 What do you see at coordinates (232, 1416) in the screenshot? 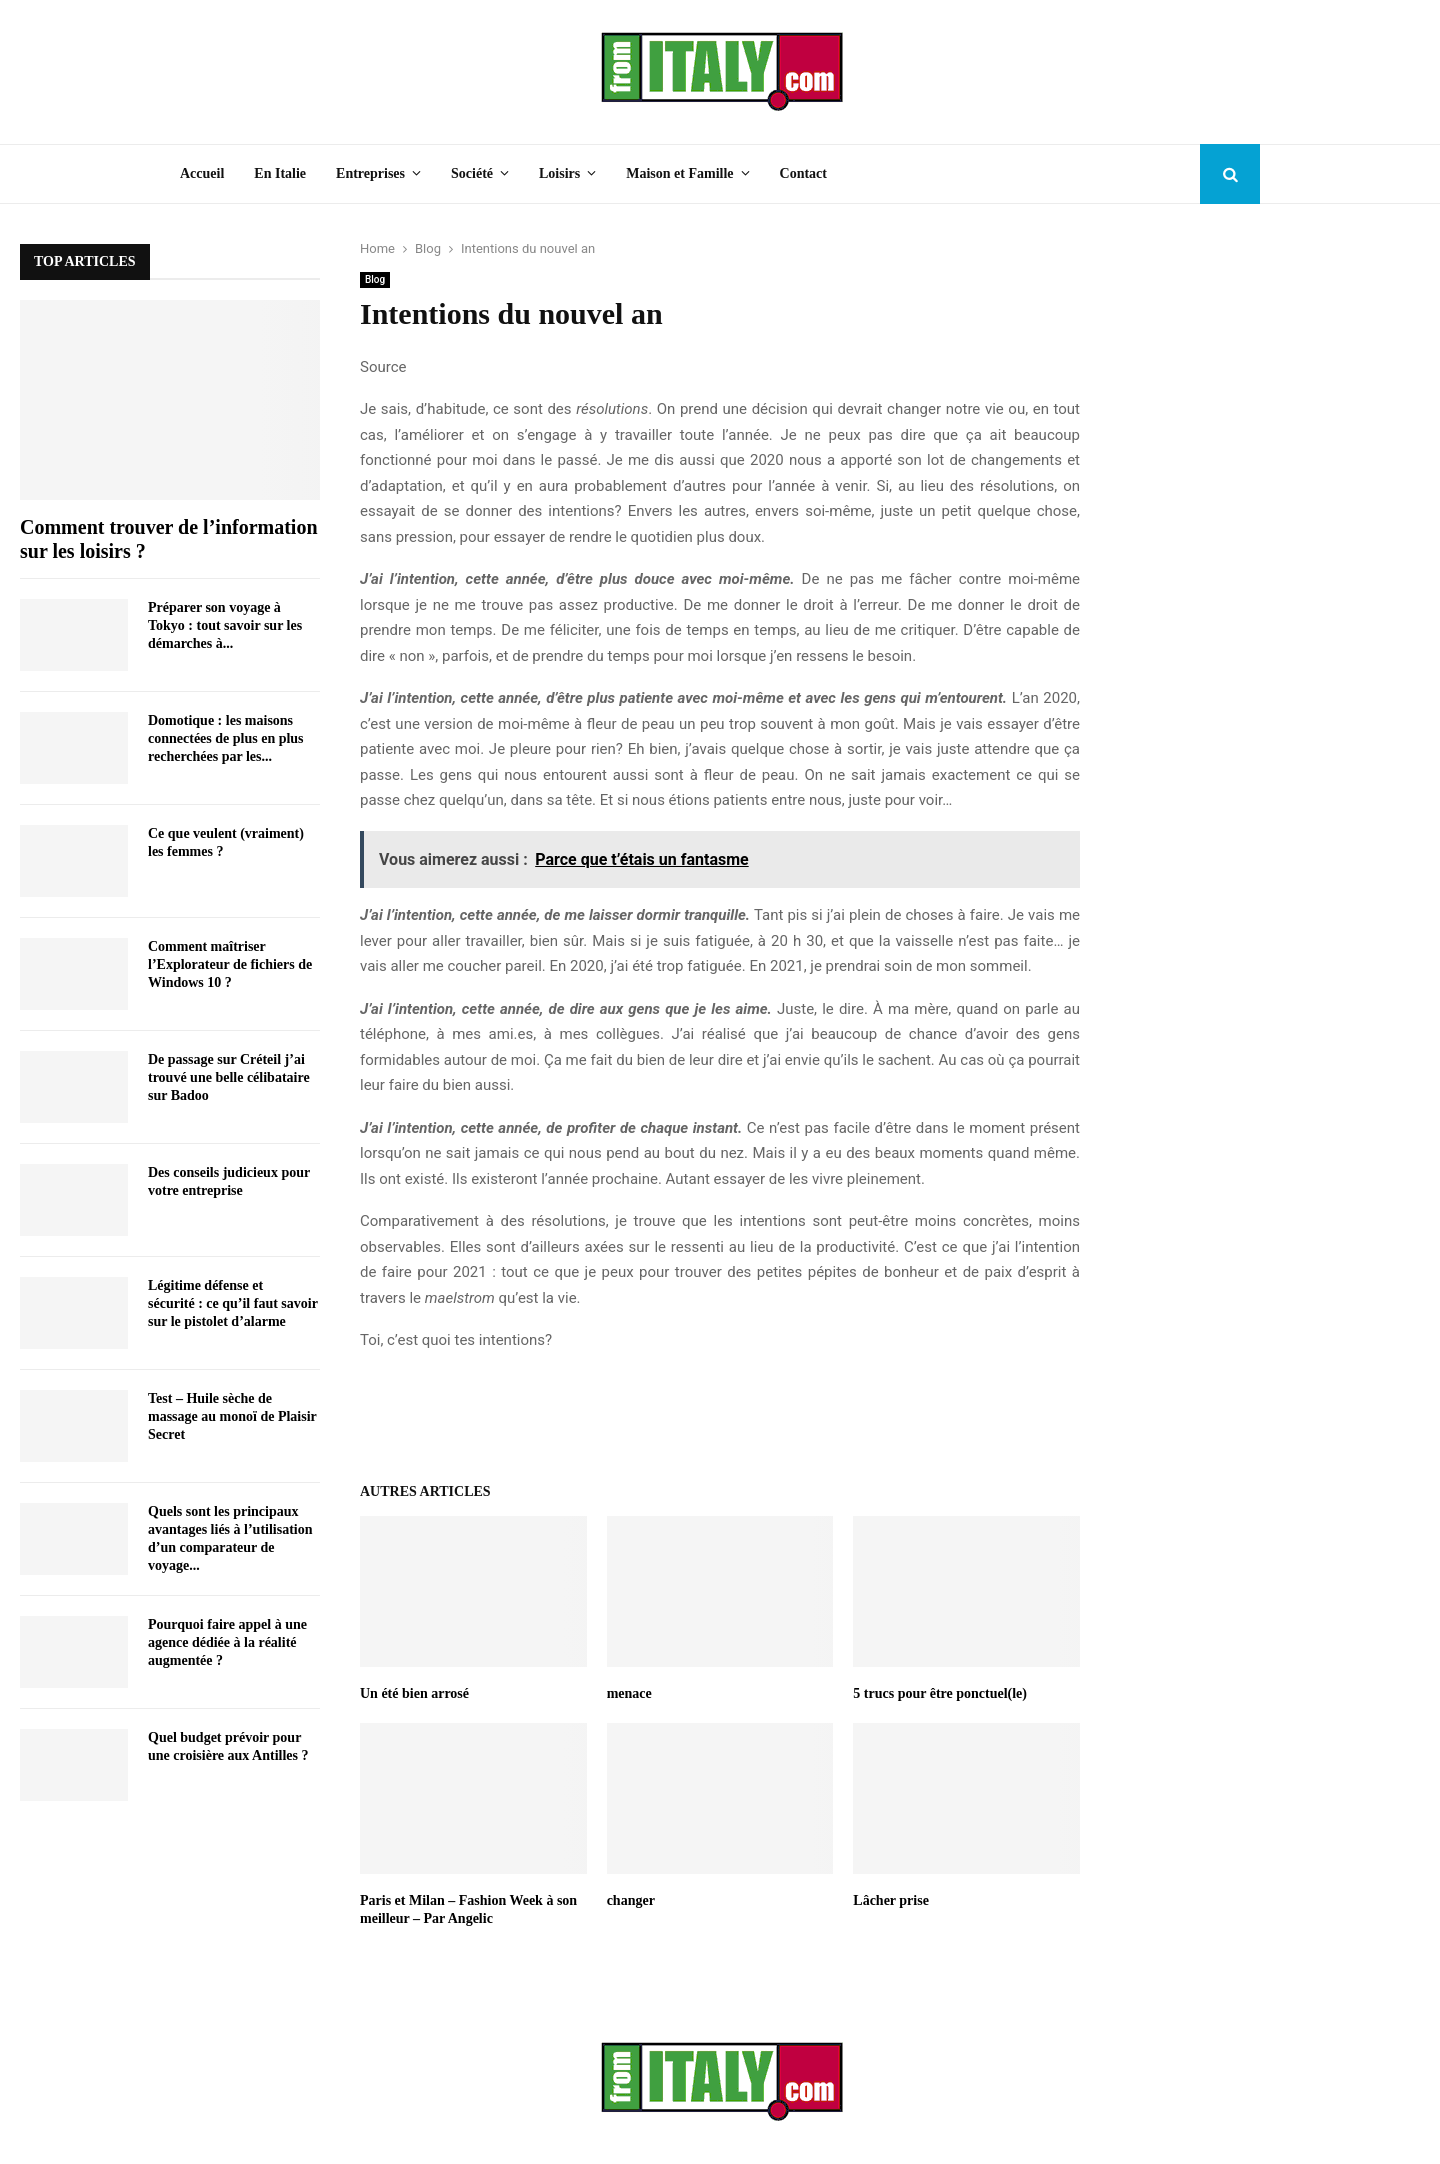
I see `Test – Huile sèche de massage au monoï de Plaisir Secret` at bounding box center [232, 1416].